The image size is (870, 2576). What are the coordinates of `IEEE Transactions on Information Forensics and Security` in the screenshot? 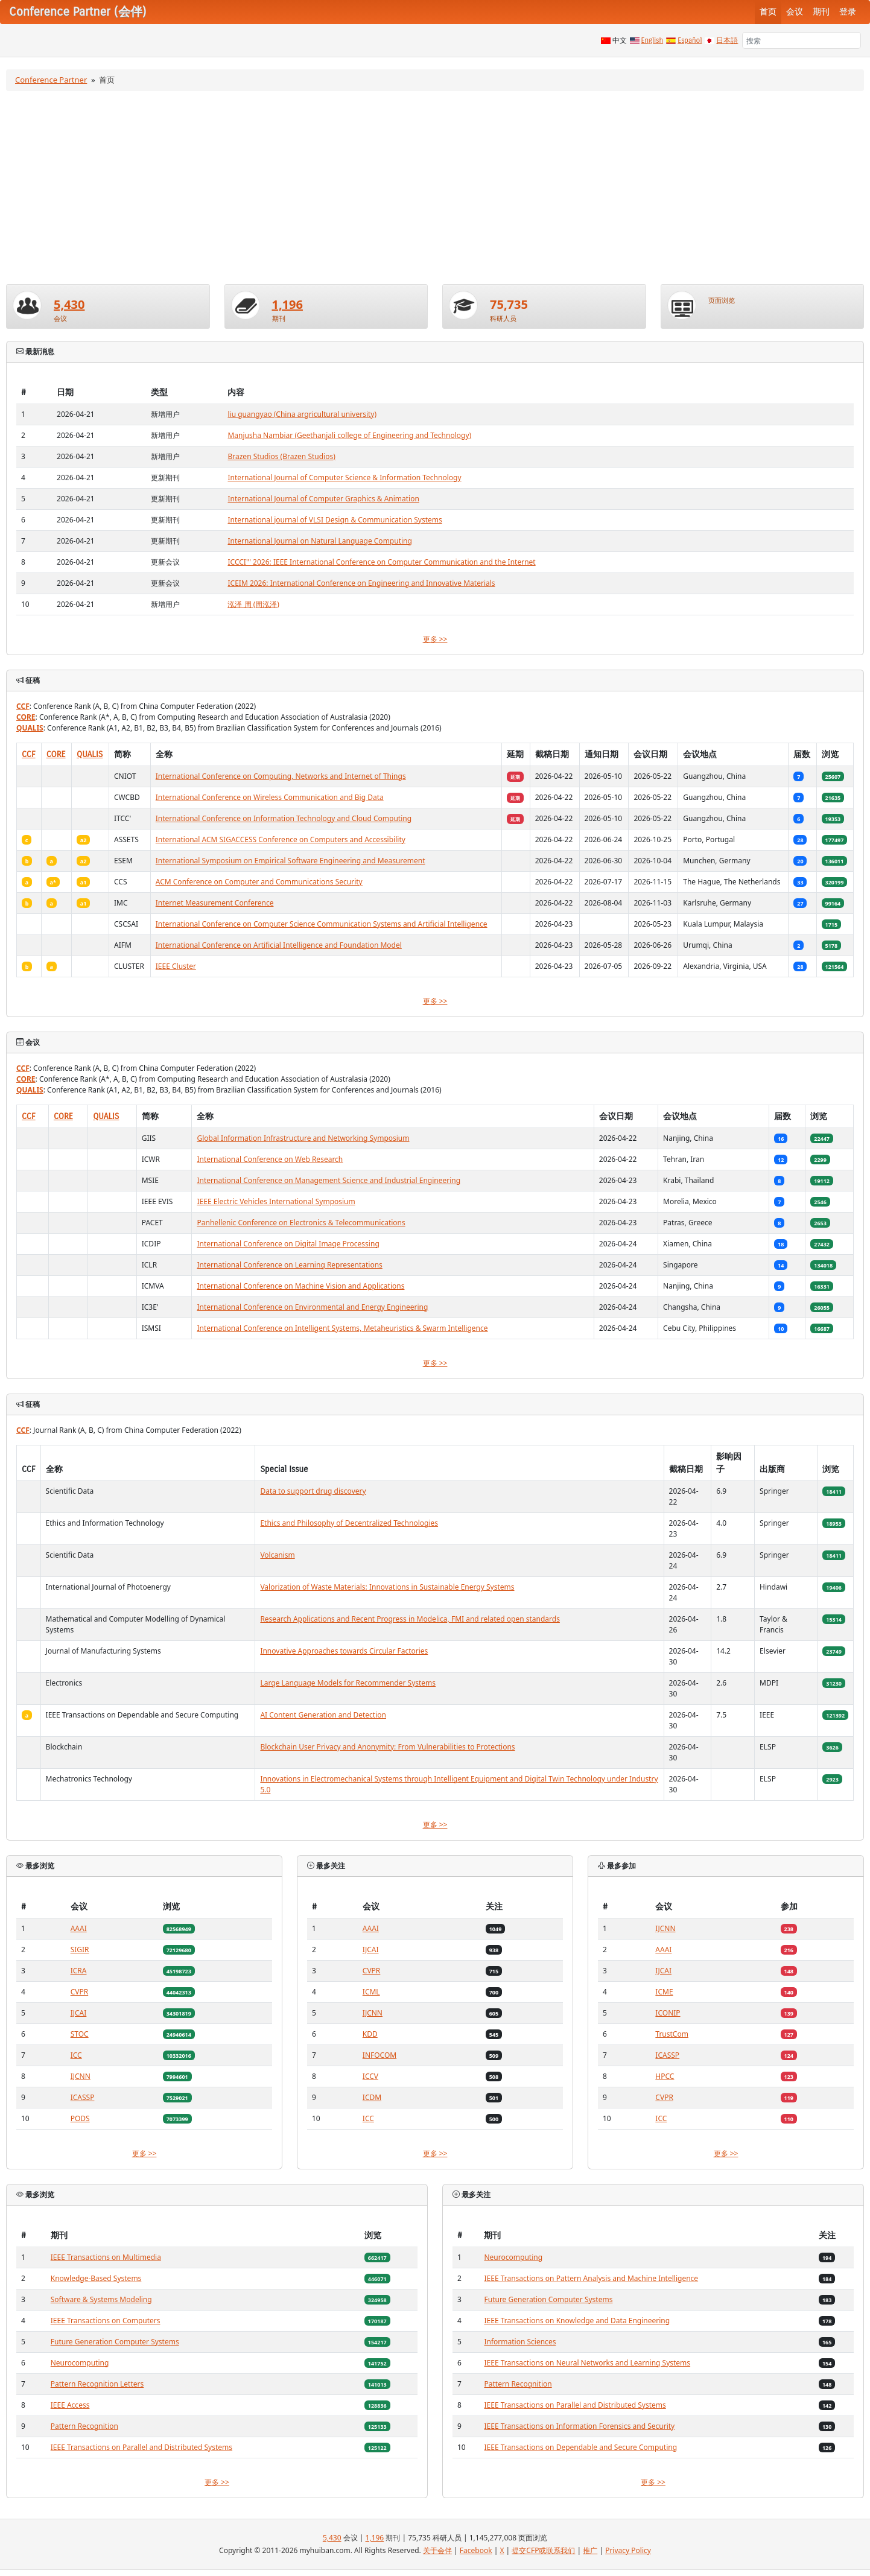 It's located at (579, 2426).